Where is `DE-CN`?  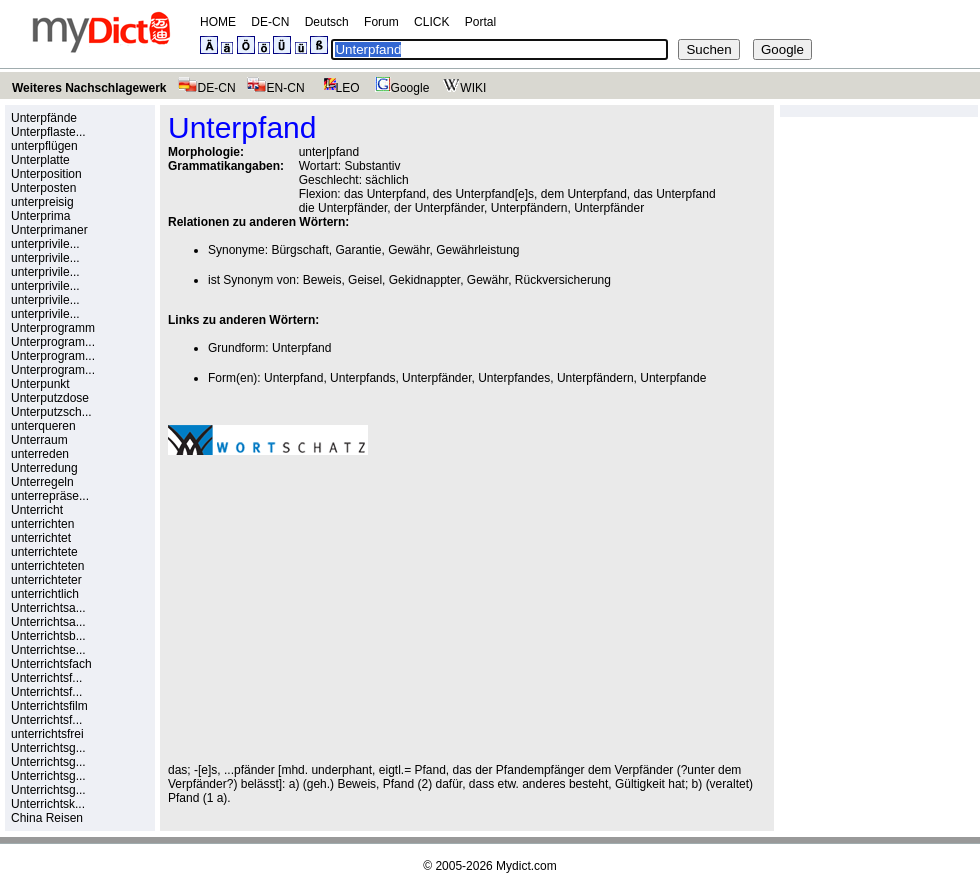 DE-CN is located at coordinates (270, 22).